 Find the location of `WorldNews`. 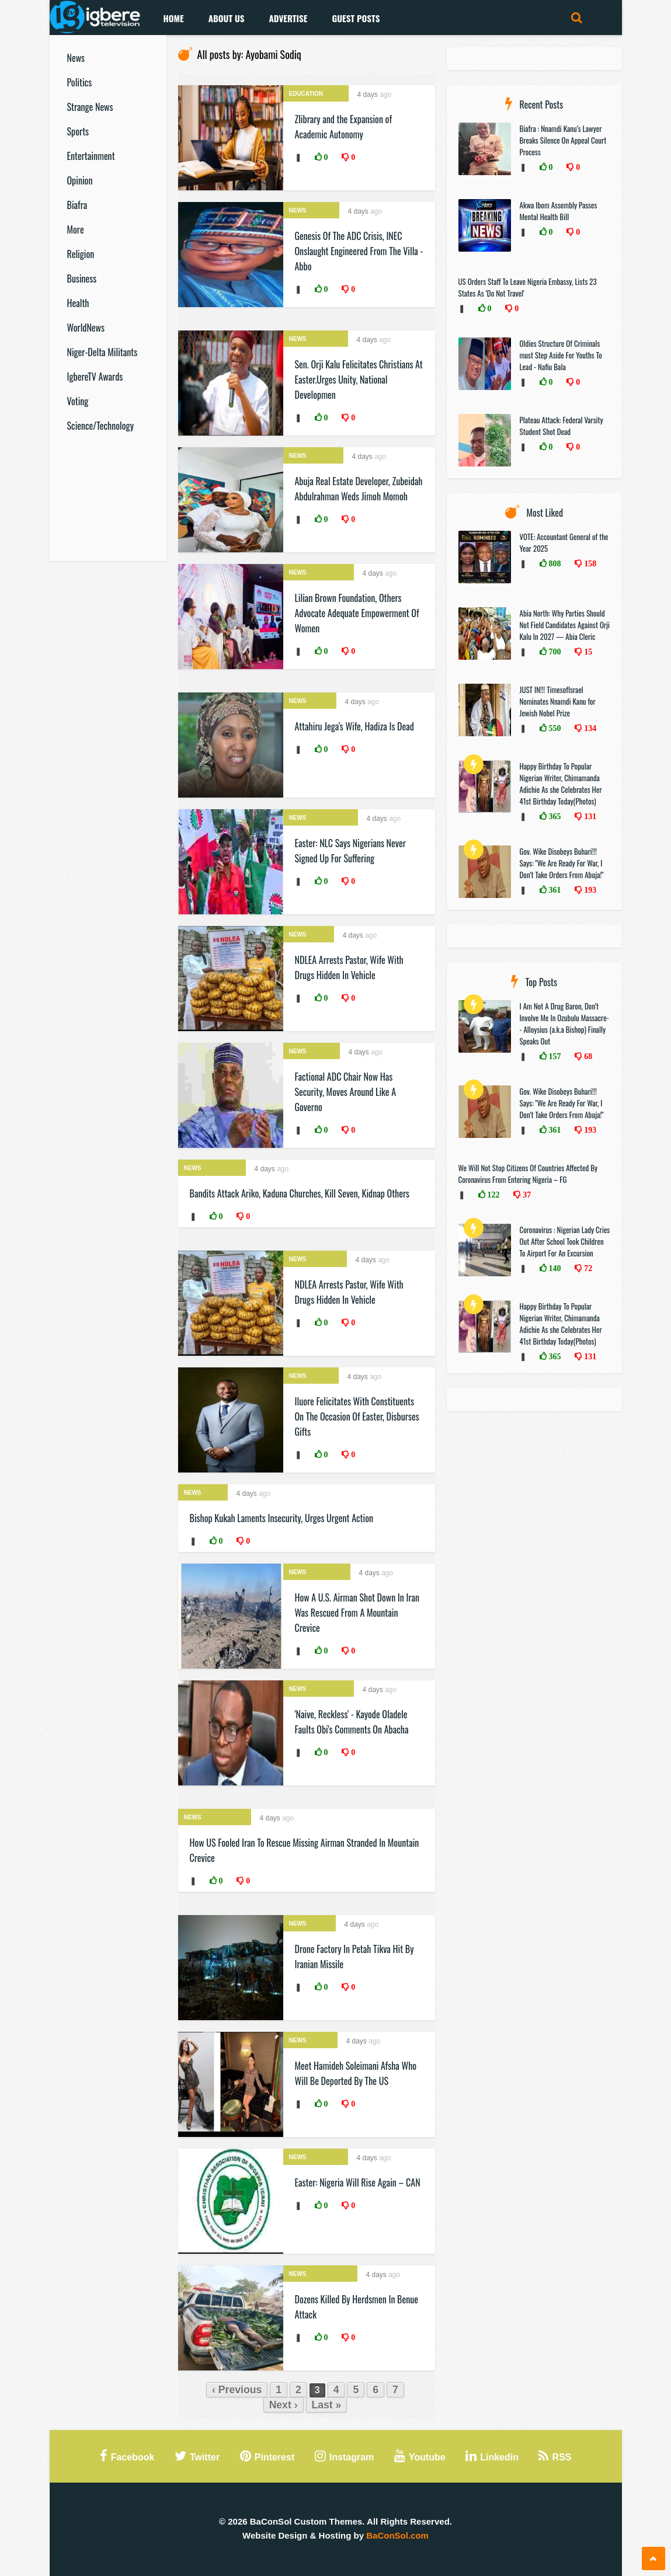

WorldNews is located at coordinates (86, 328).